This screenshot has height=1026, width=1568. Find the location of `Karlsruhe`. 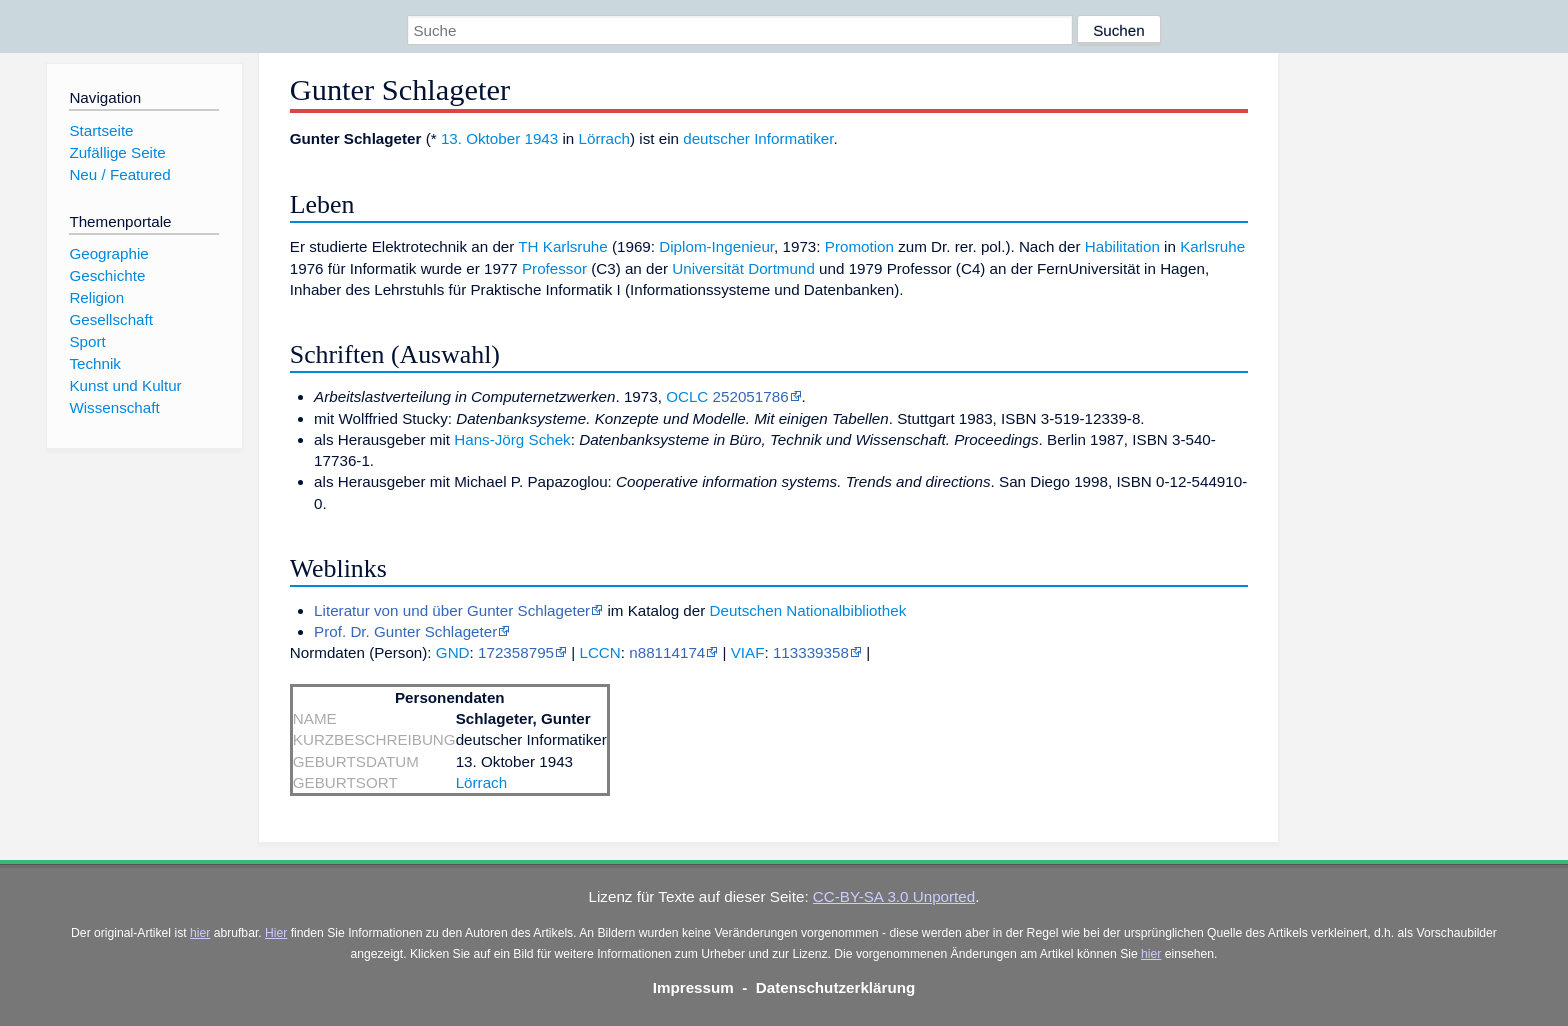

Karlsruhe is located at coordinates (1212, 246).